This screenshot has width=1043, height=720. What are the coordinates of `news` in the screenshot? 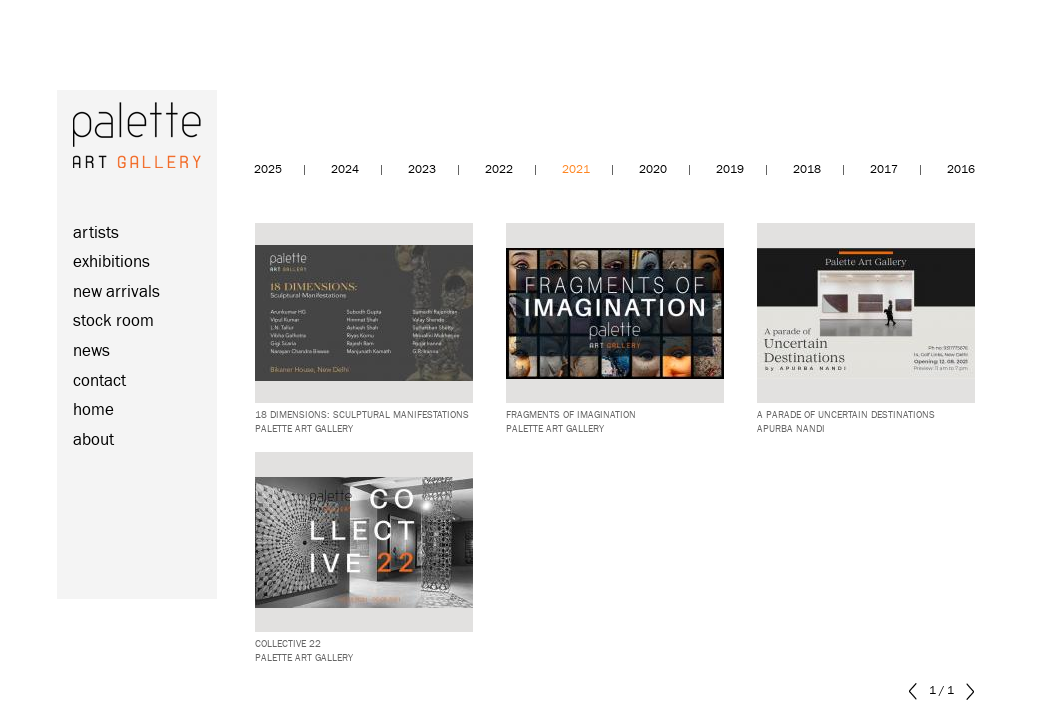 It's located at (91, 351).